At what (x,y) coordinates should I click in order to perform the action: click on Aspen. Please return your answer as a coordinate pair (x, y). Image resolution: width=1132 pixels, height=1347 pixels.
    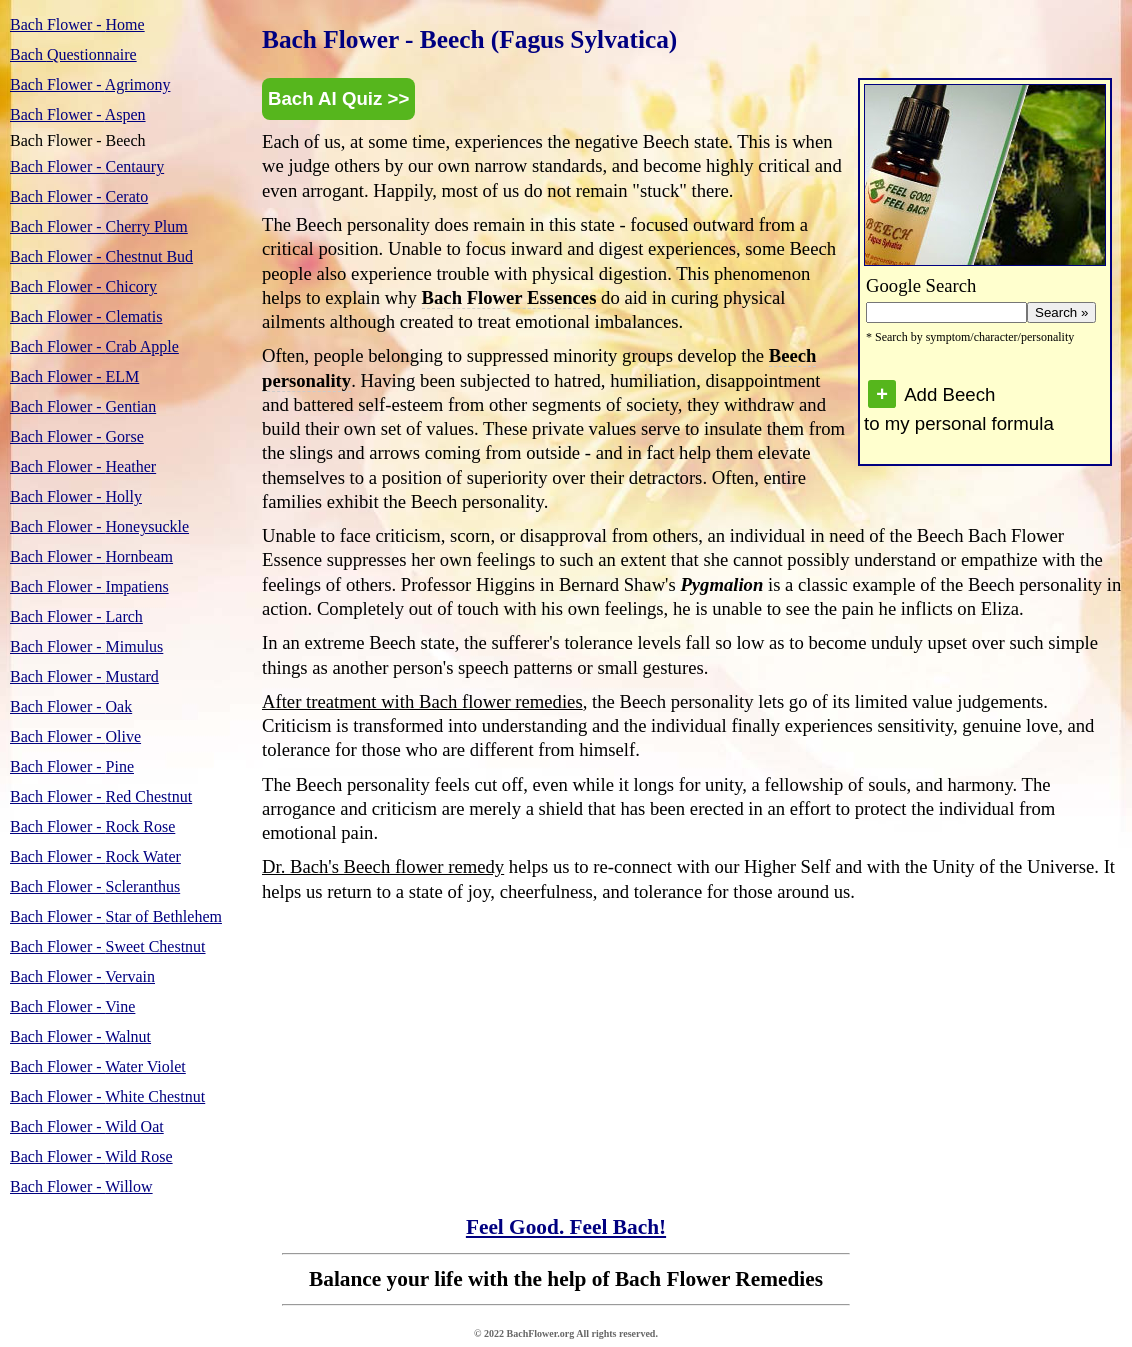
    Looking at the image, I should click on (78, 114).